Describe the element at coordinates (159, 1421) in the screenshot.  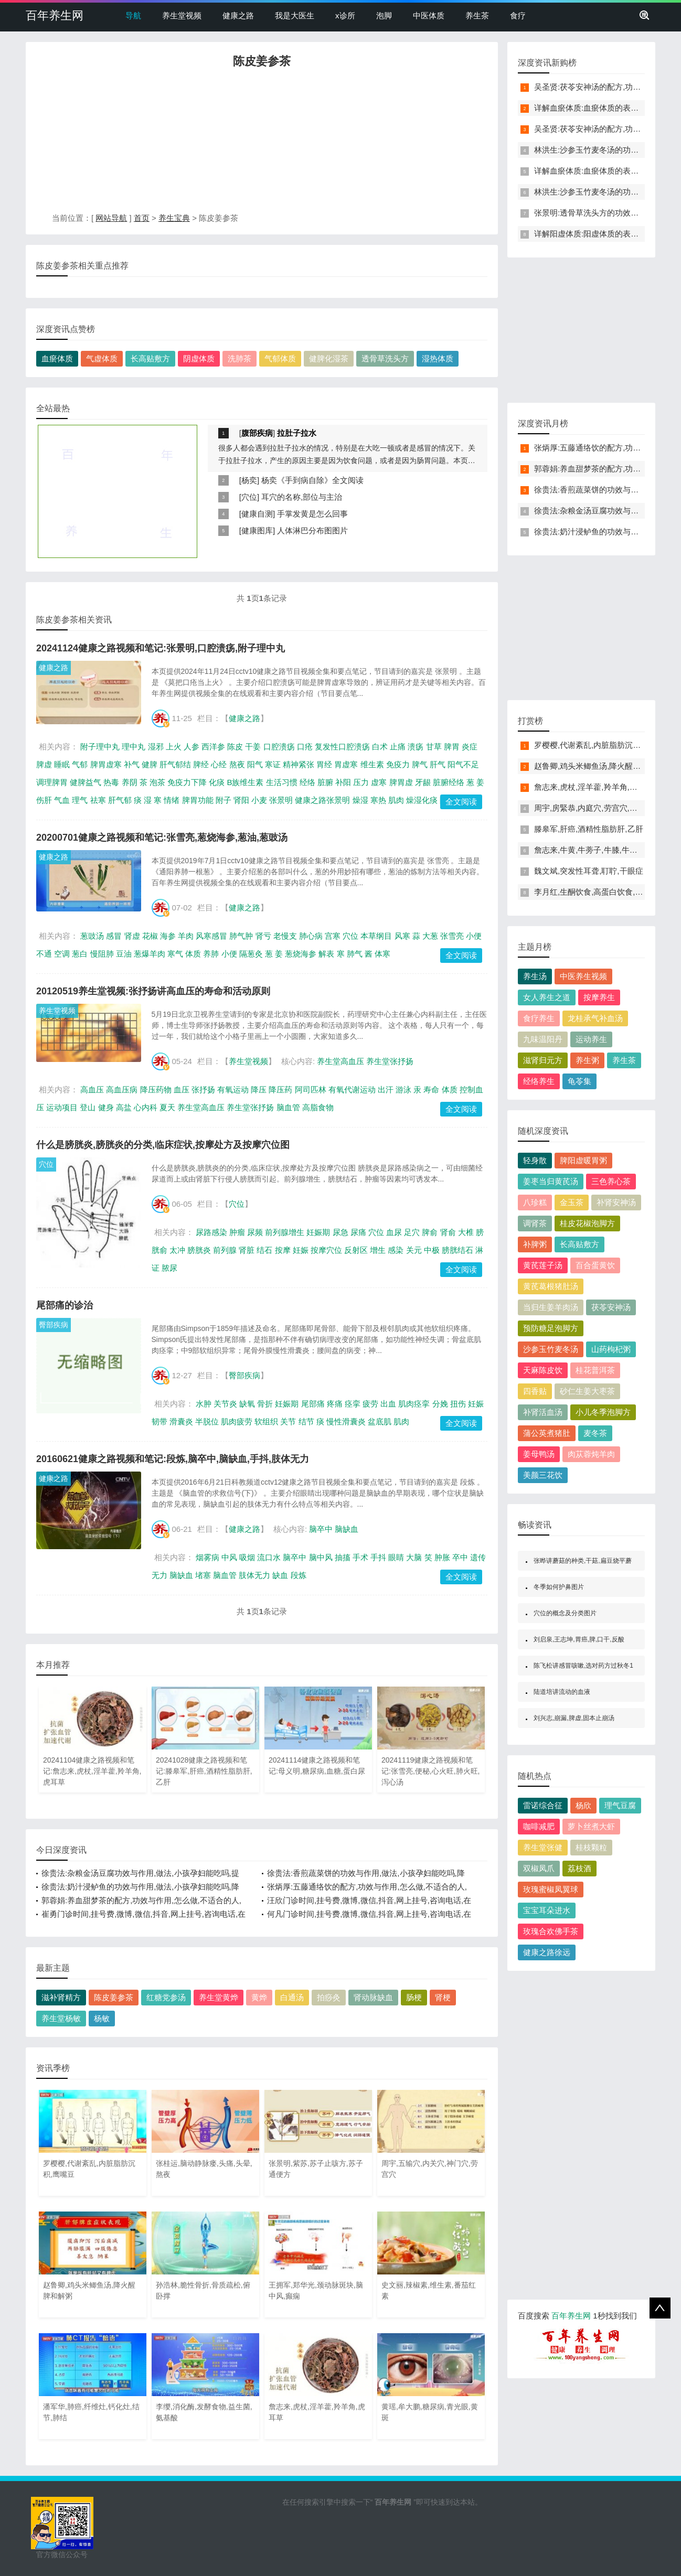
I see `韧带` at that location.